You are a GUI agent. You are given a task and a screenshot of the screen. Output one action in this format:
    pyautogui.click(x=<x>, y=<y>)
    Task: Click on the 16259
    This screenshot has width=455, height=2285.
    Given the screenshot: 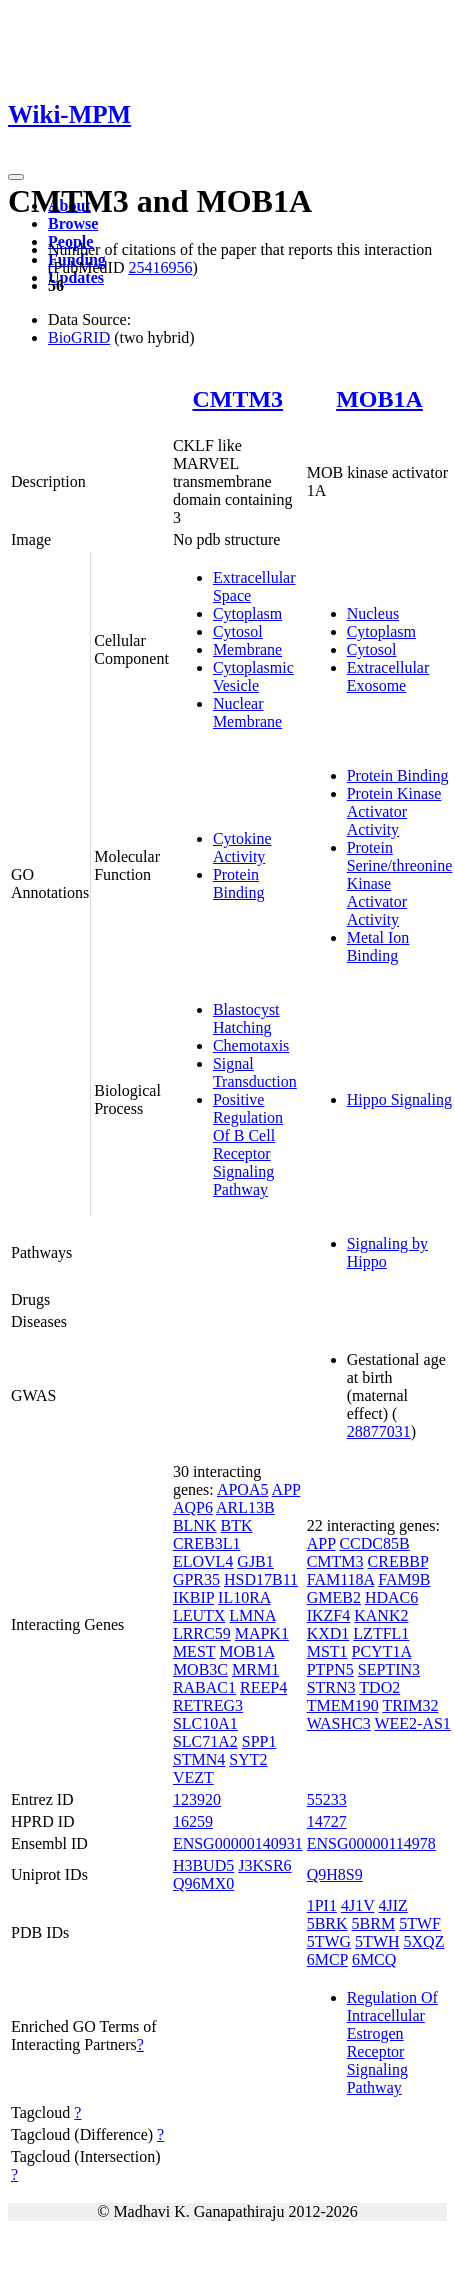 What is the action you would take?
    pyautogui.click(x=193, y=1821)
    